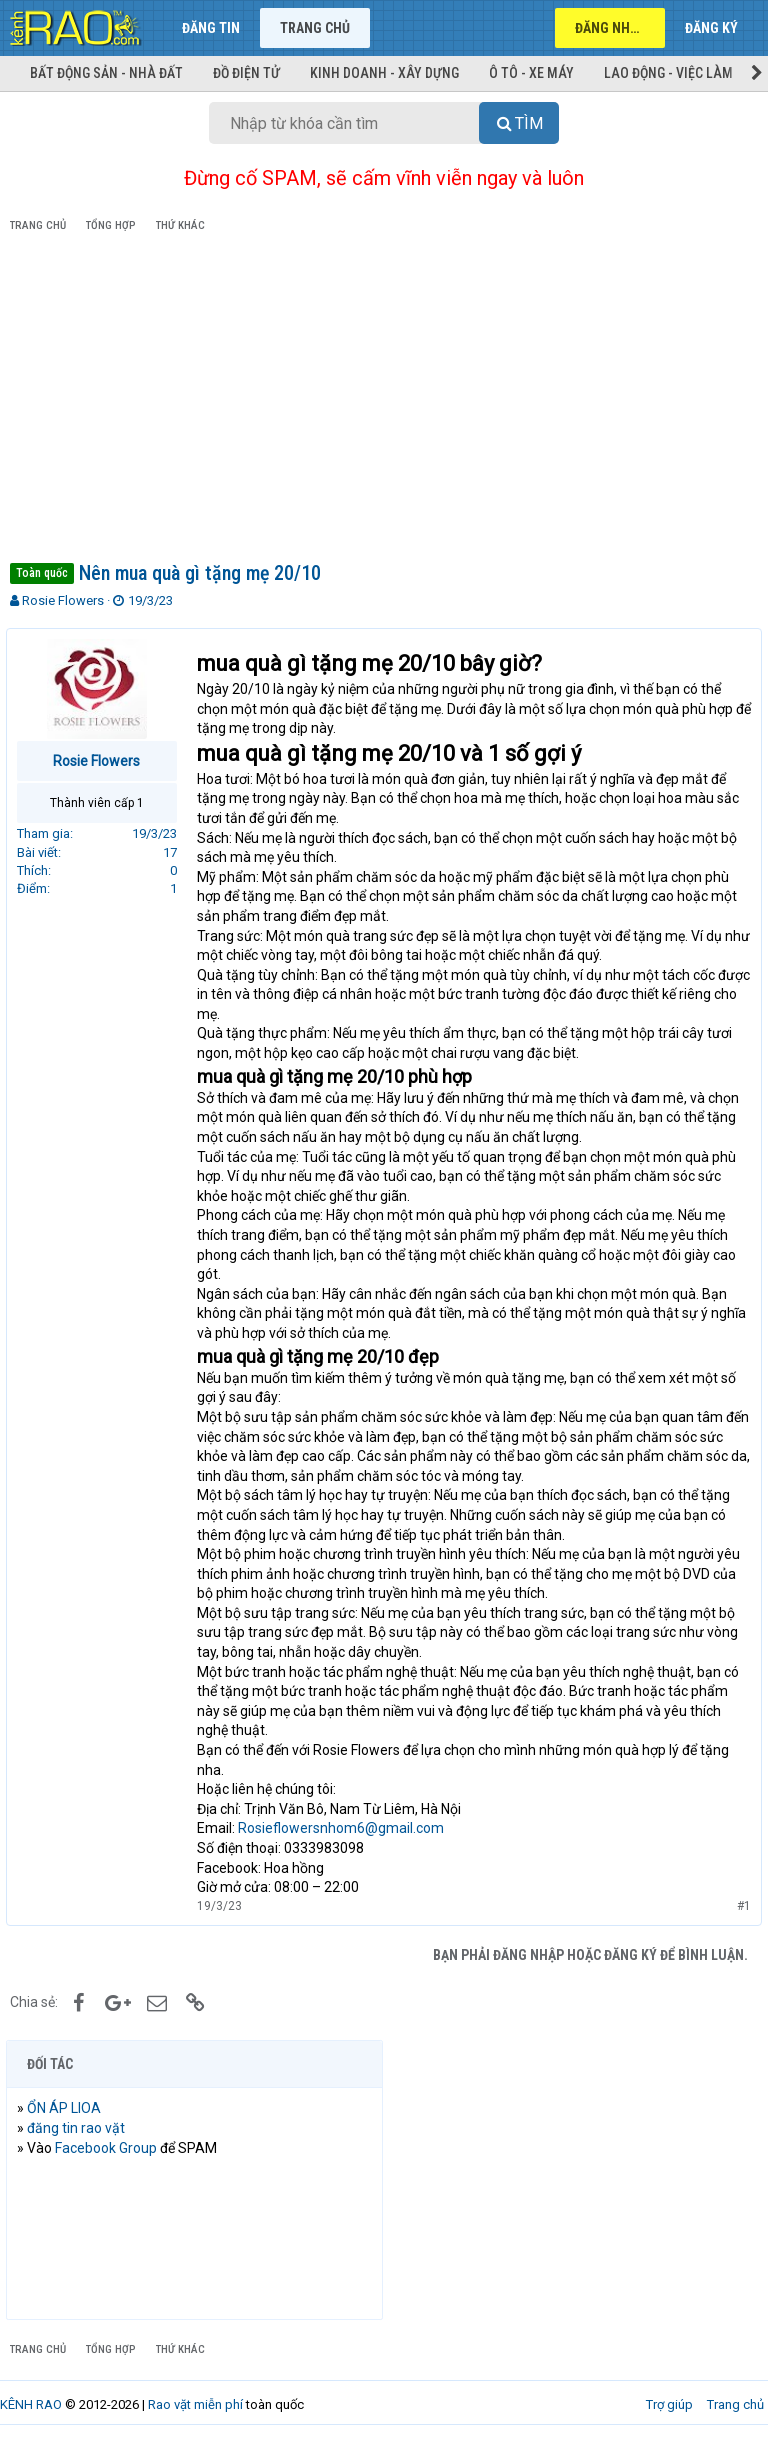 This screenshot has height=2445, width=768. What do you see at coordinates (195, 2404) in the screenshot?
I see `Rao vặt miễn phí` at bounding box center [195, 2404].